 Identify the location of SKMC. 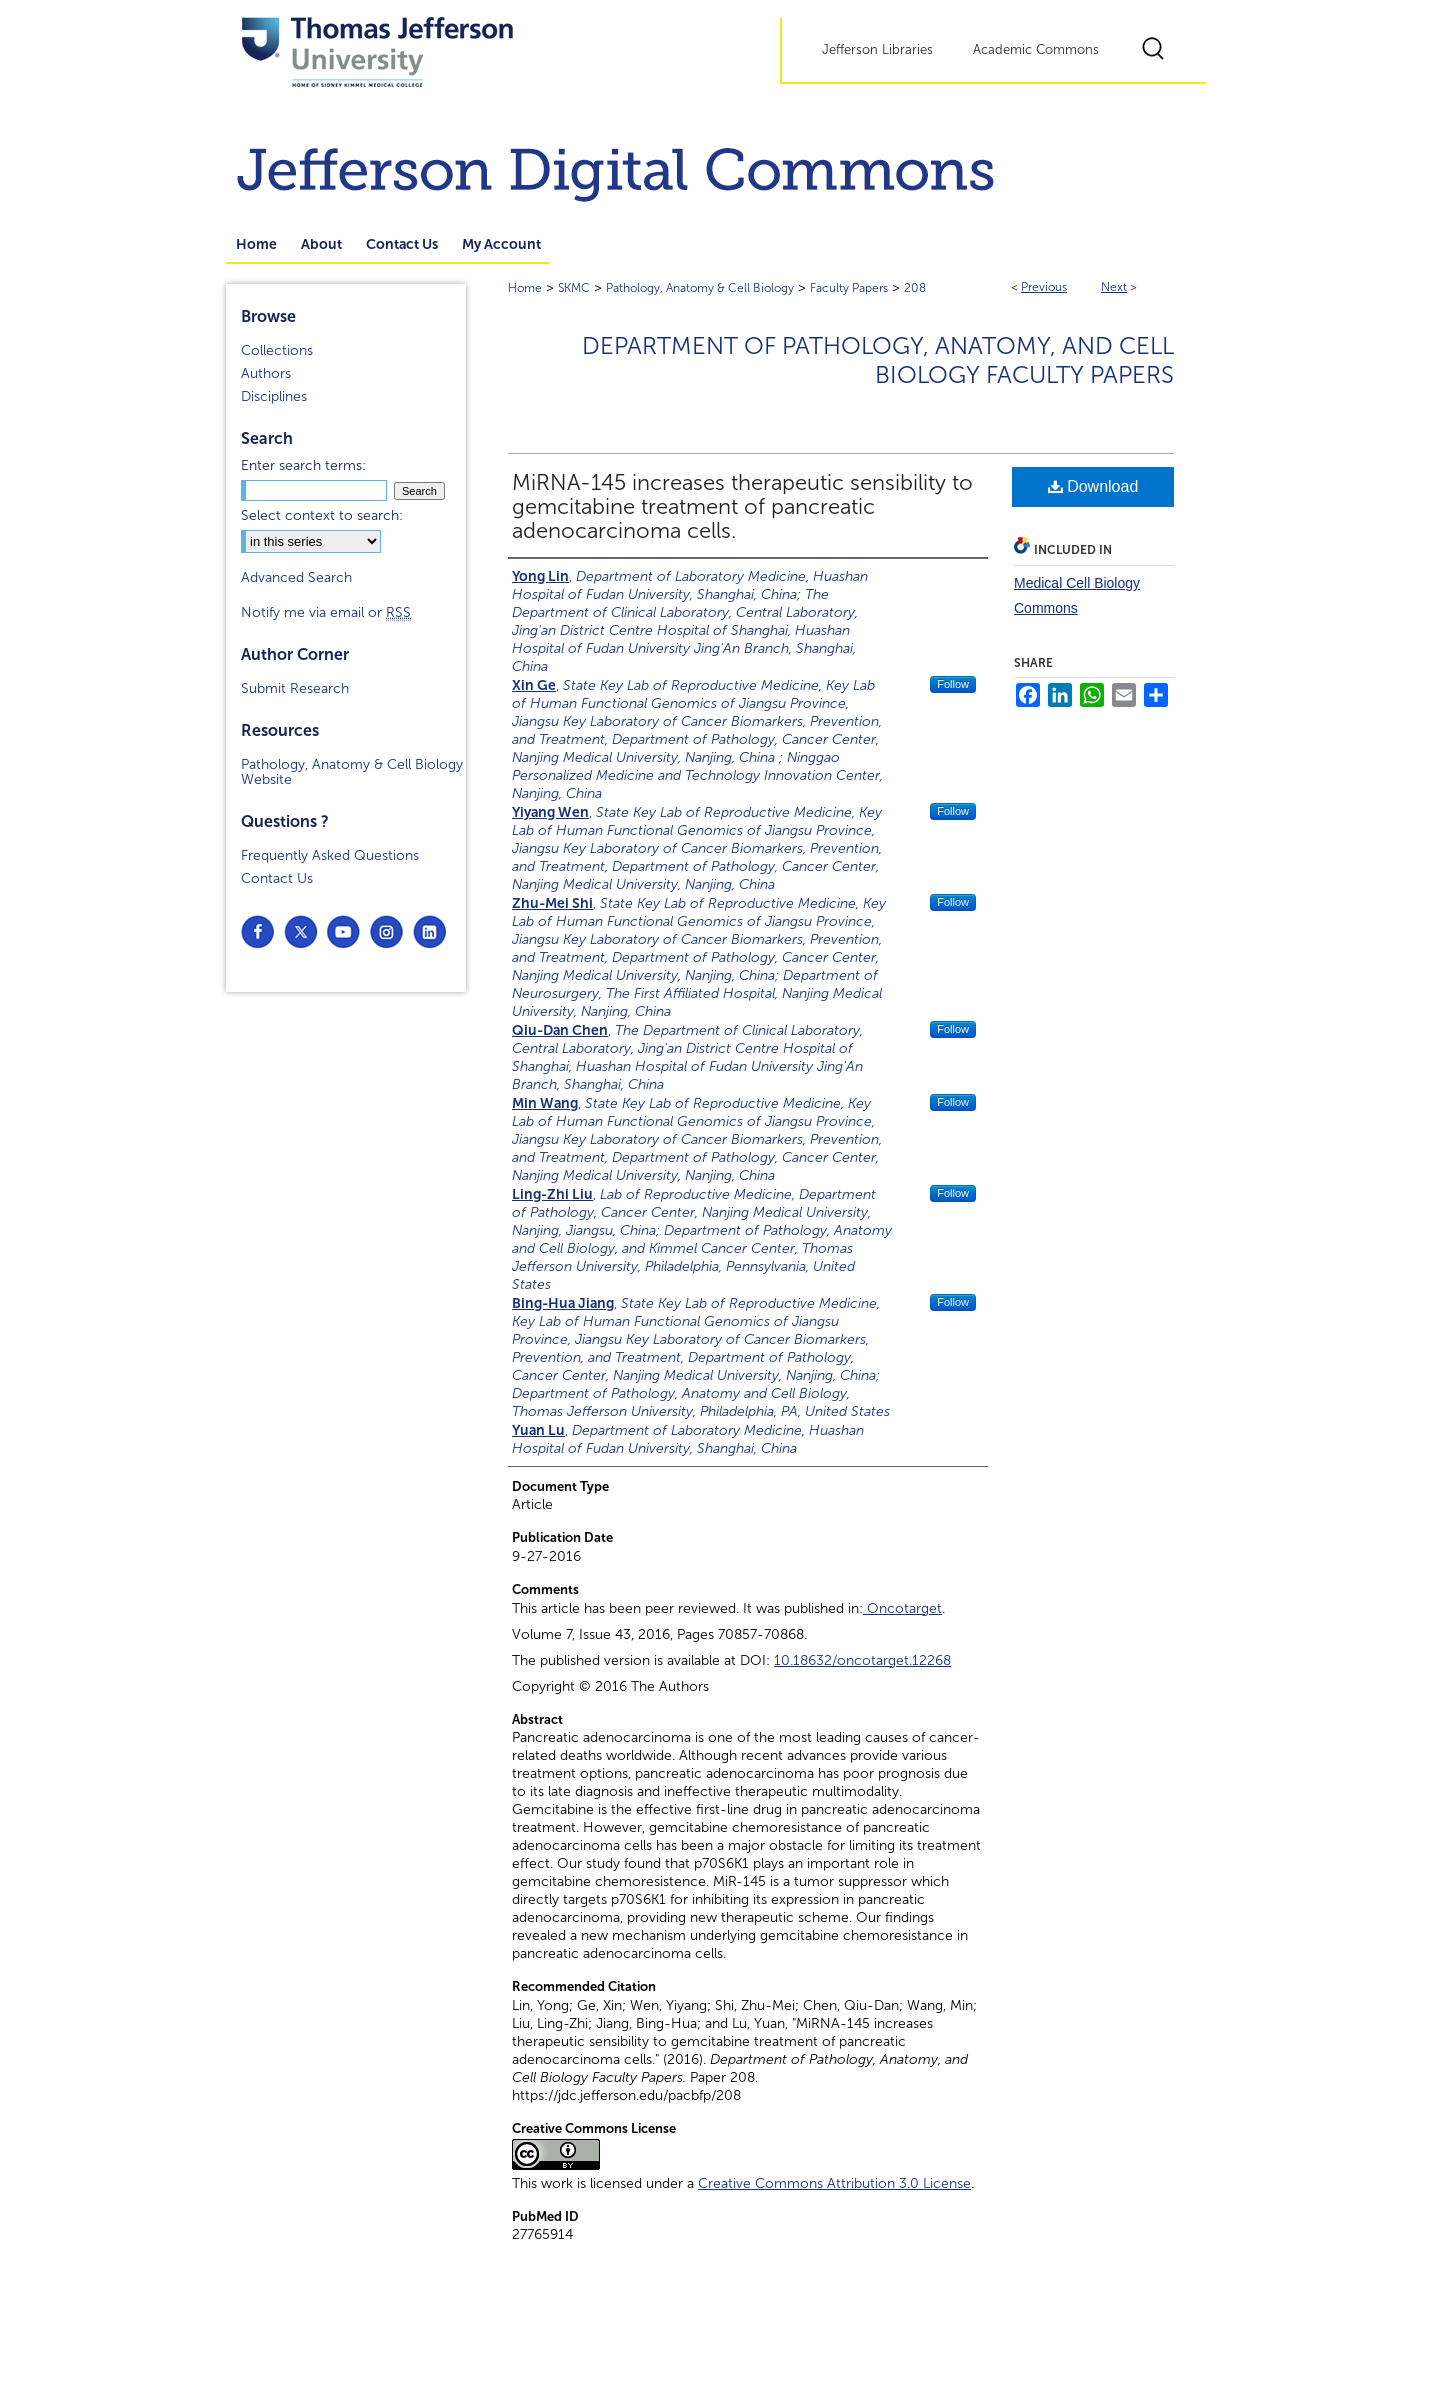
(574, 288).